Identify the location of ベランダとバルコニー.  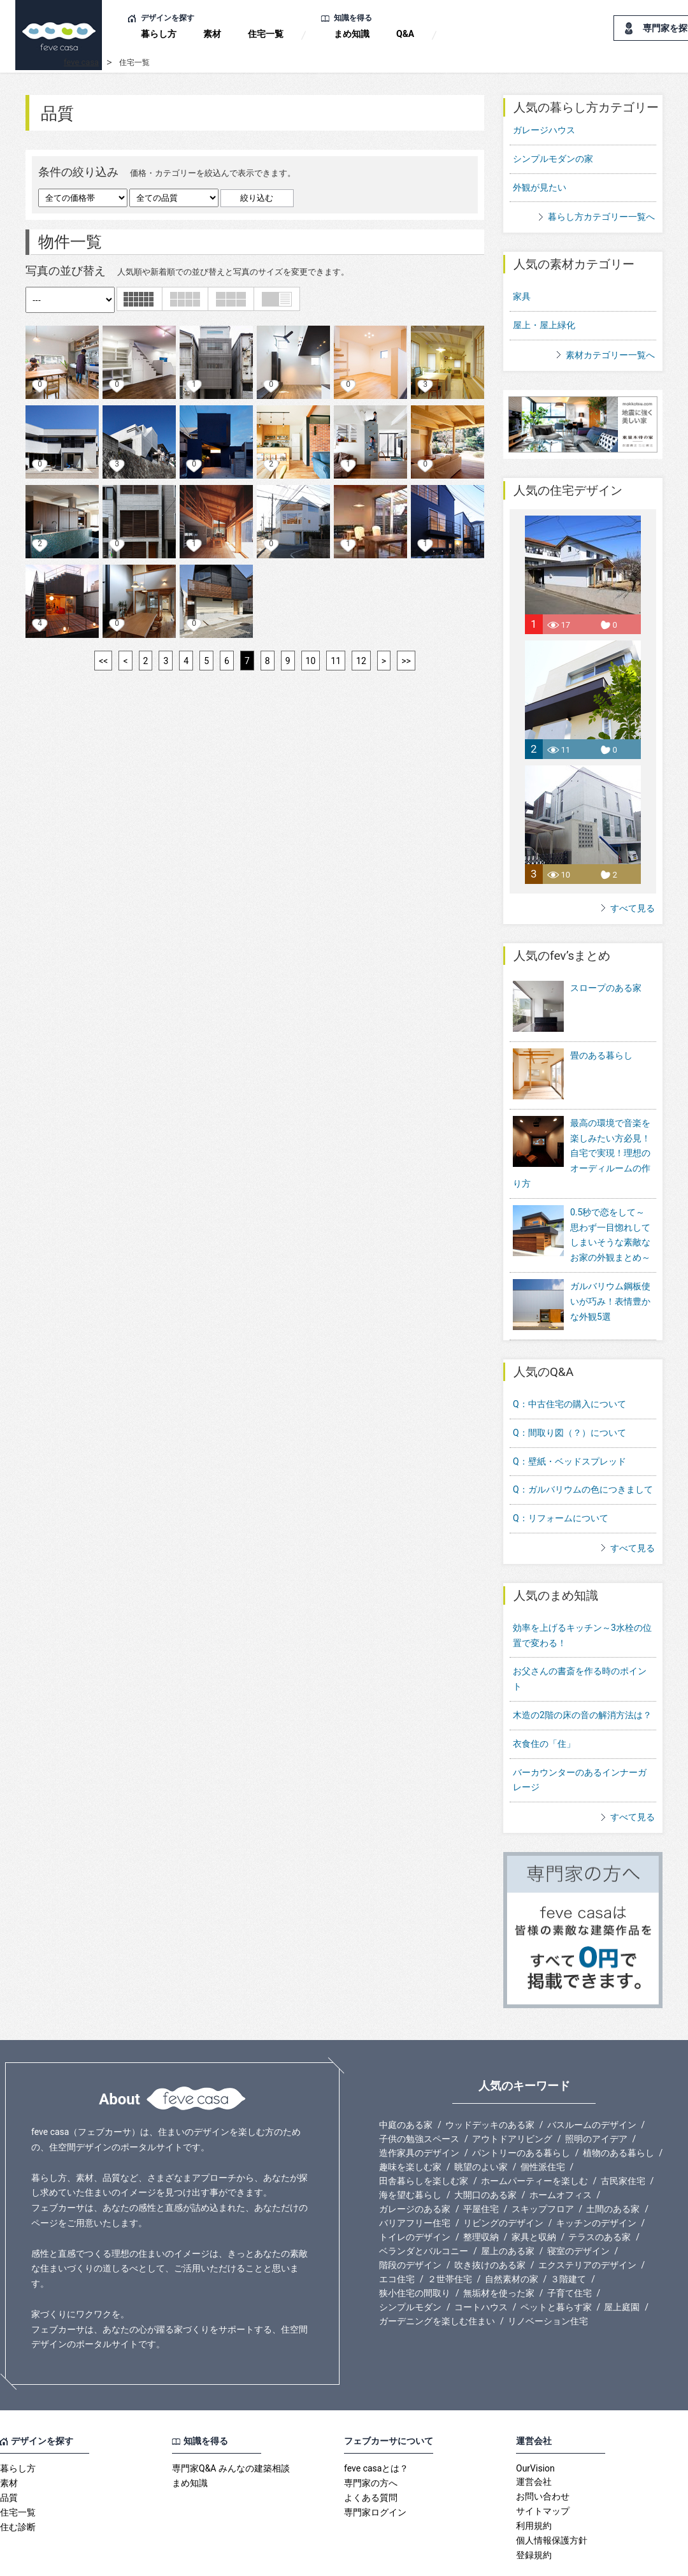
(423, 2210).